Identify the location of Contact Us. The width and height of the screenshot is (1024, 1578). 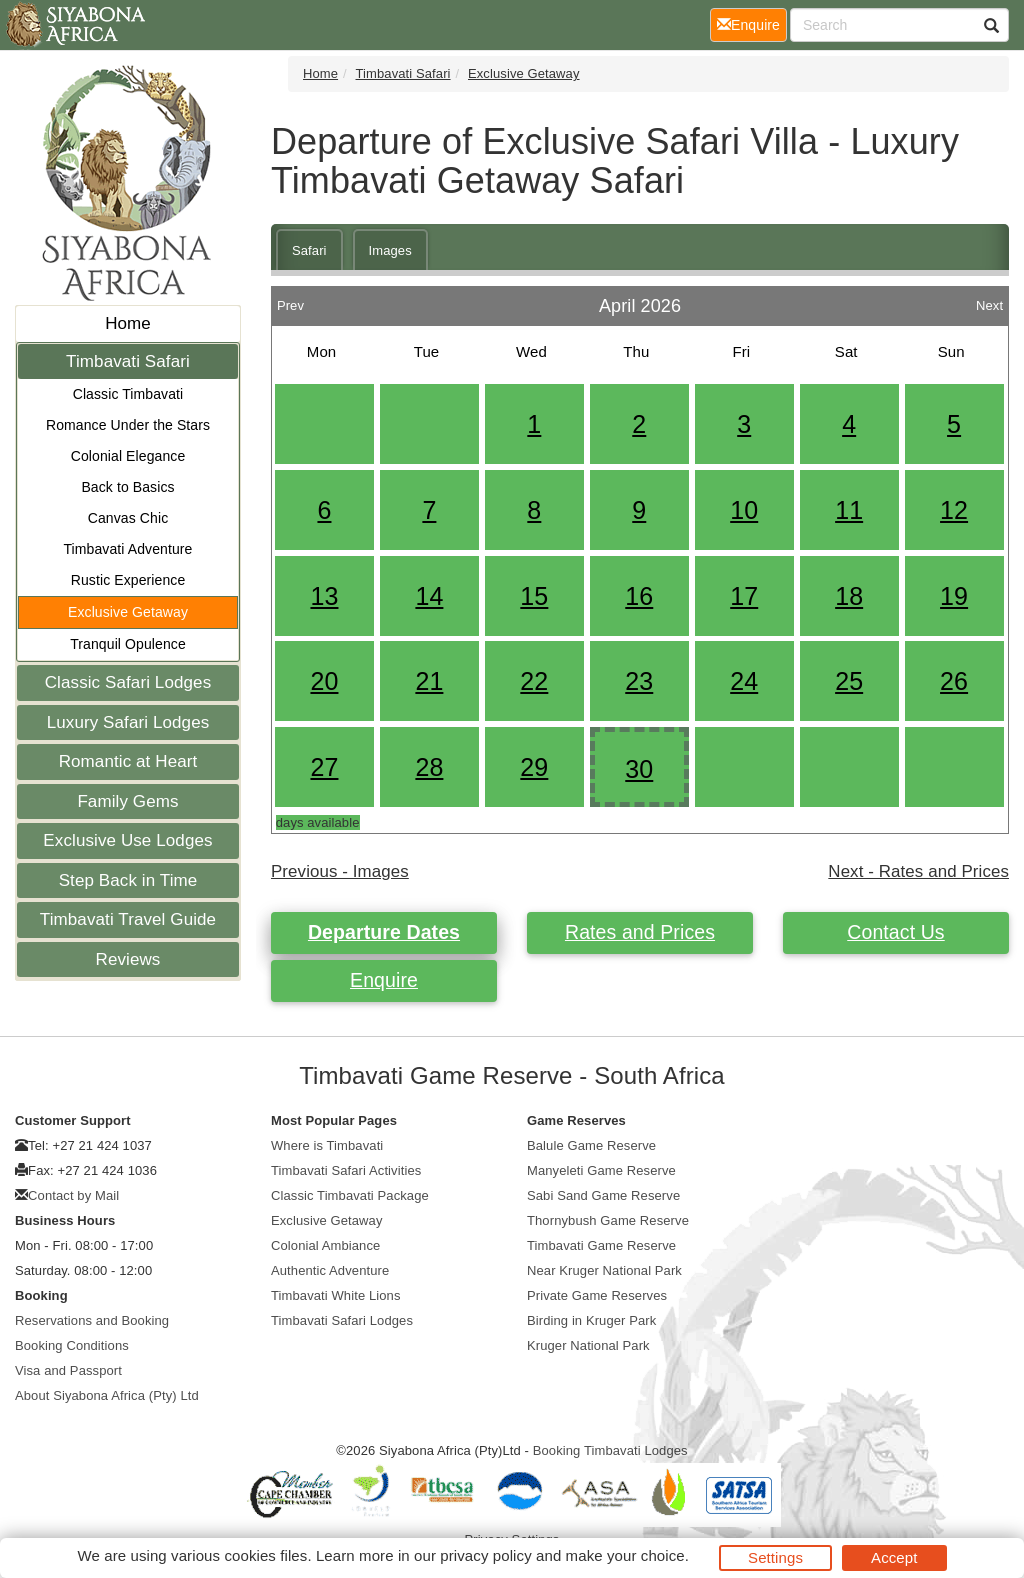
(895, 932).